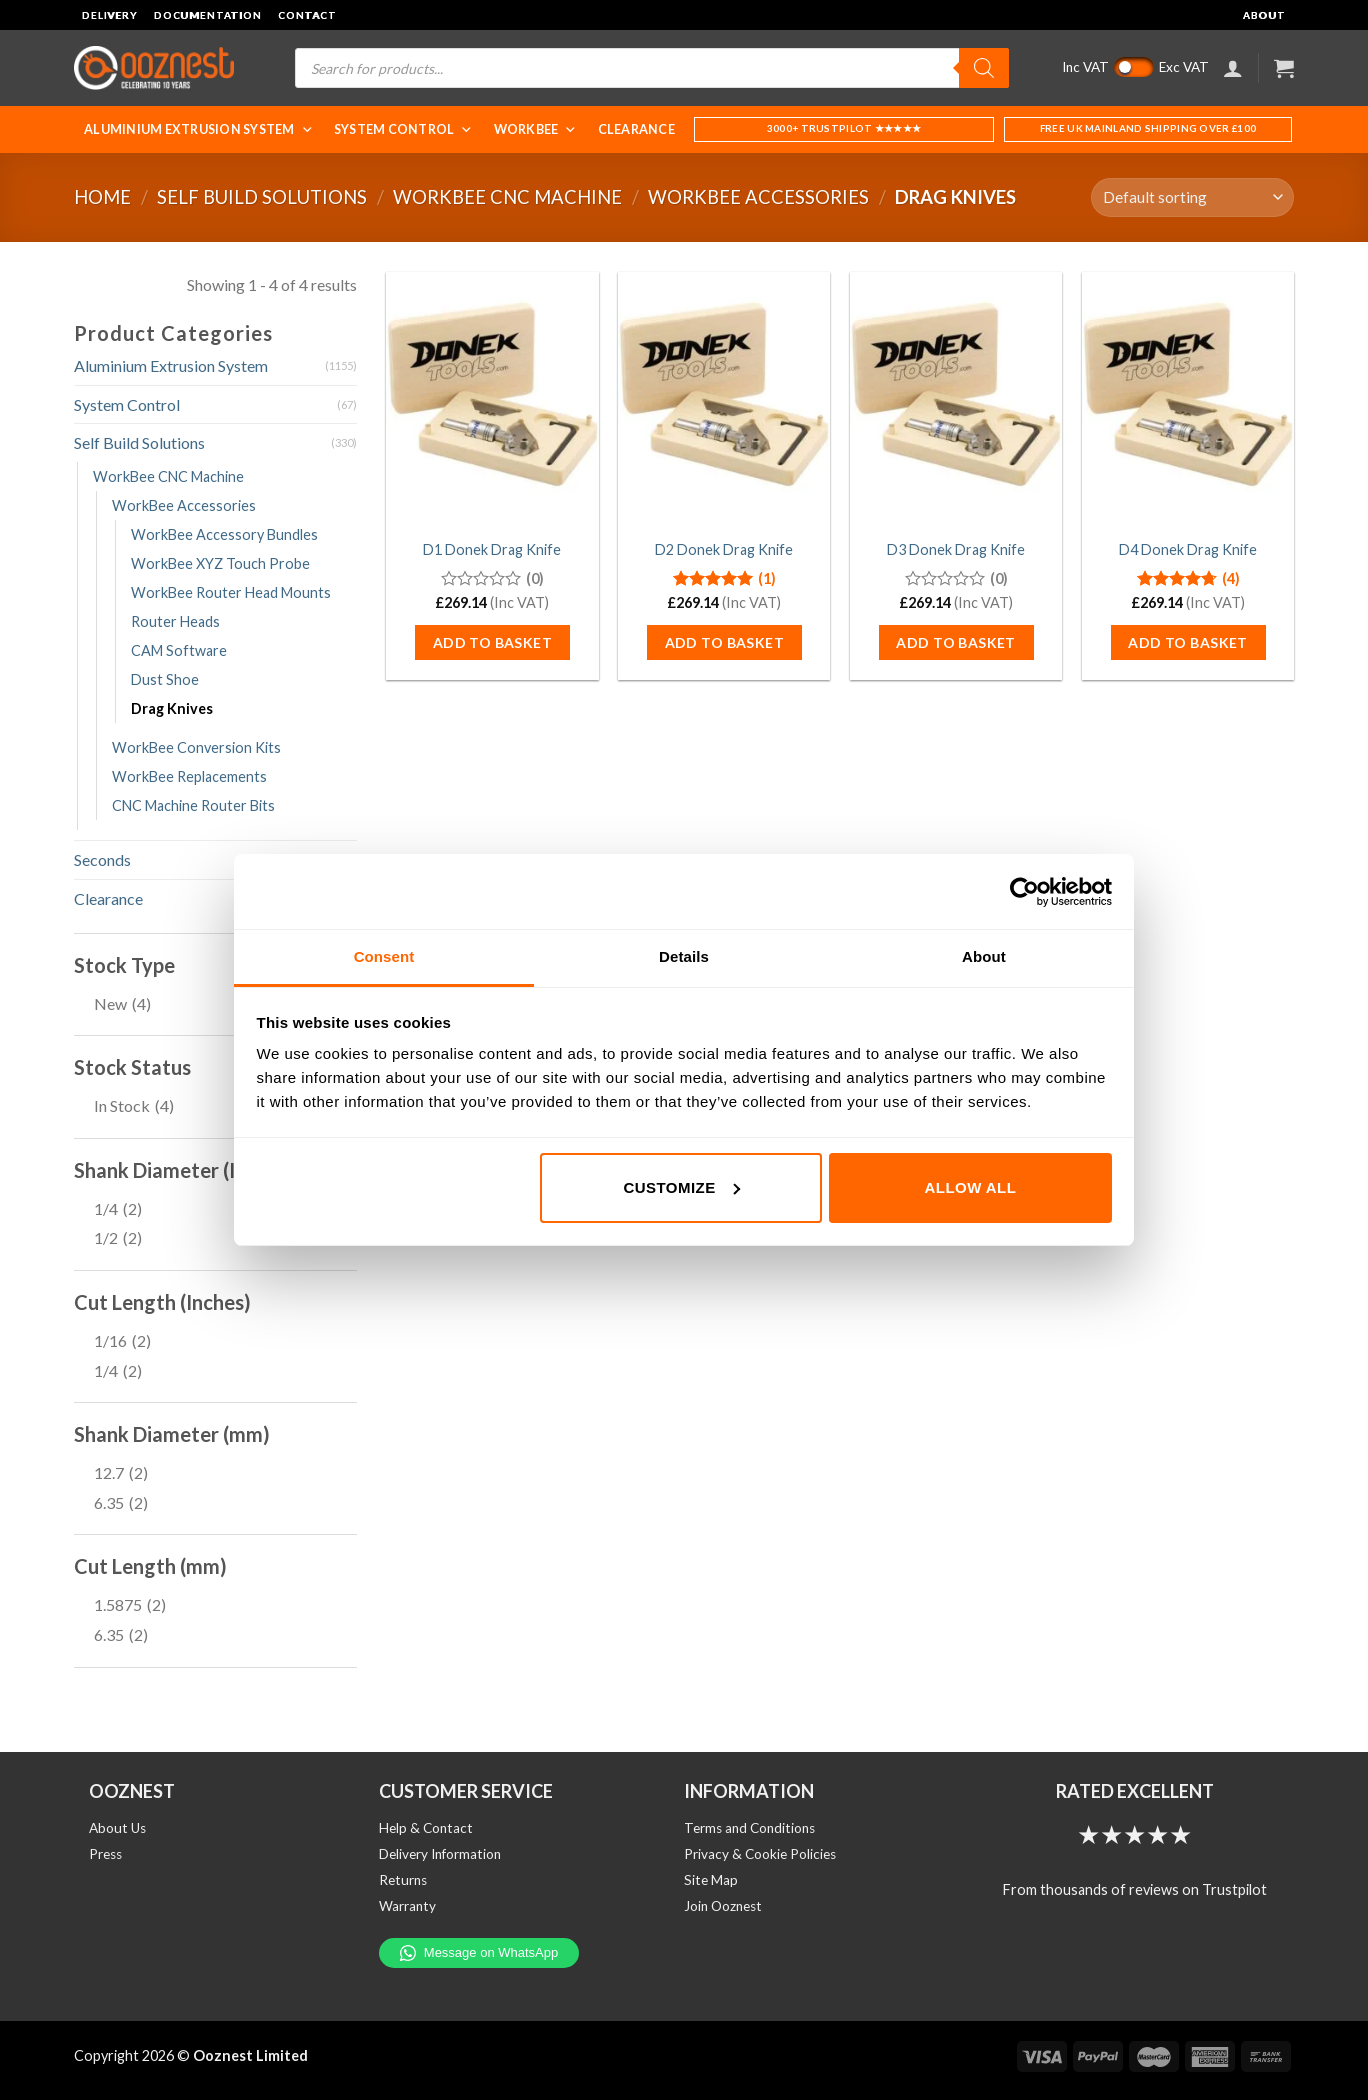  What do you see at coordinates (307, 15) in the screenshot?
I see `Contact` at bounding box center [307, 15].